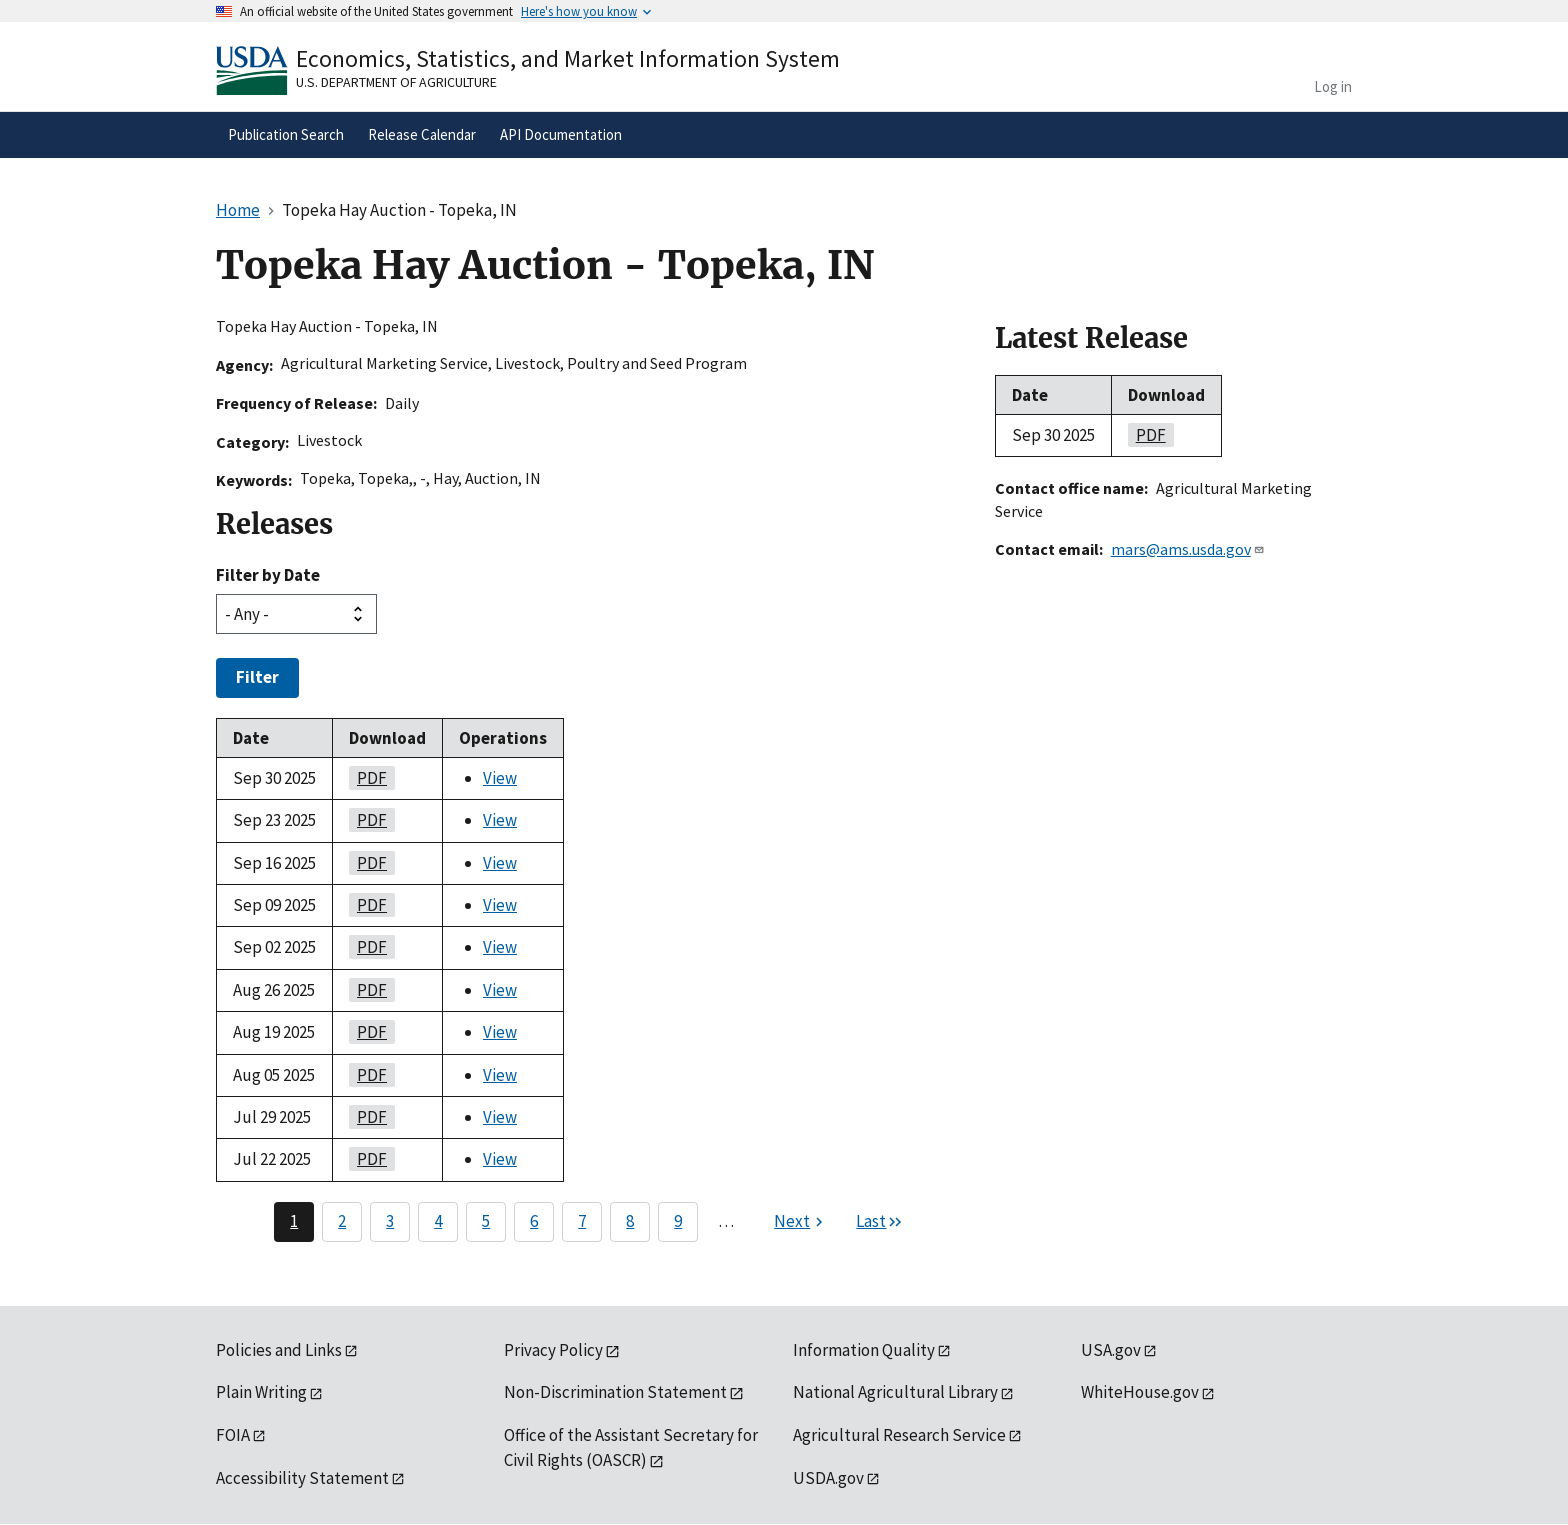  Describe the element at coordinates (615, 1392) in the screenshot. I see `Non-Discrimination Statement` at that location.